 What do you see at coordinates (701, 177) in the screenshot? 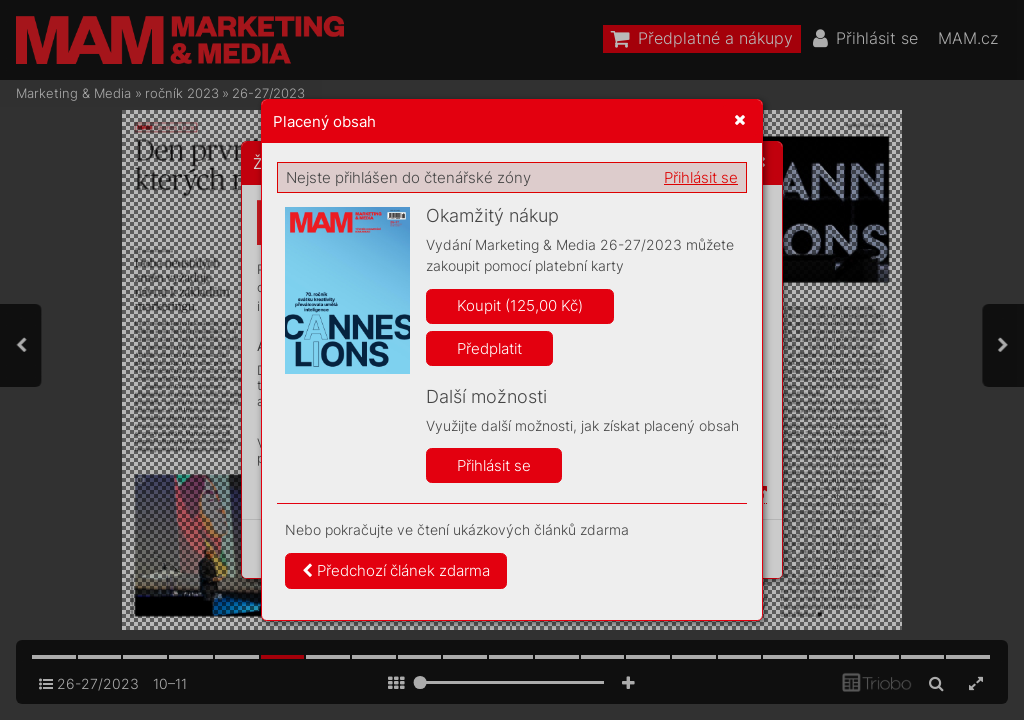
I see `Přihlásit se` at bounding box center [701, 177].